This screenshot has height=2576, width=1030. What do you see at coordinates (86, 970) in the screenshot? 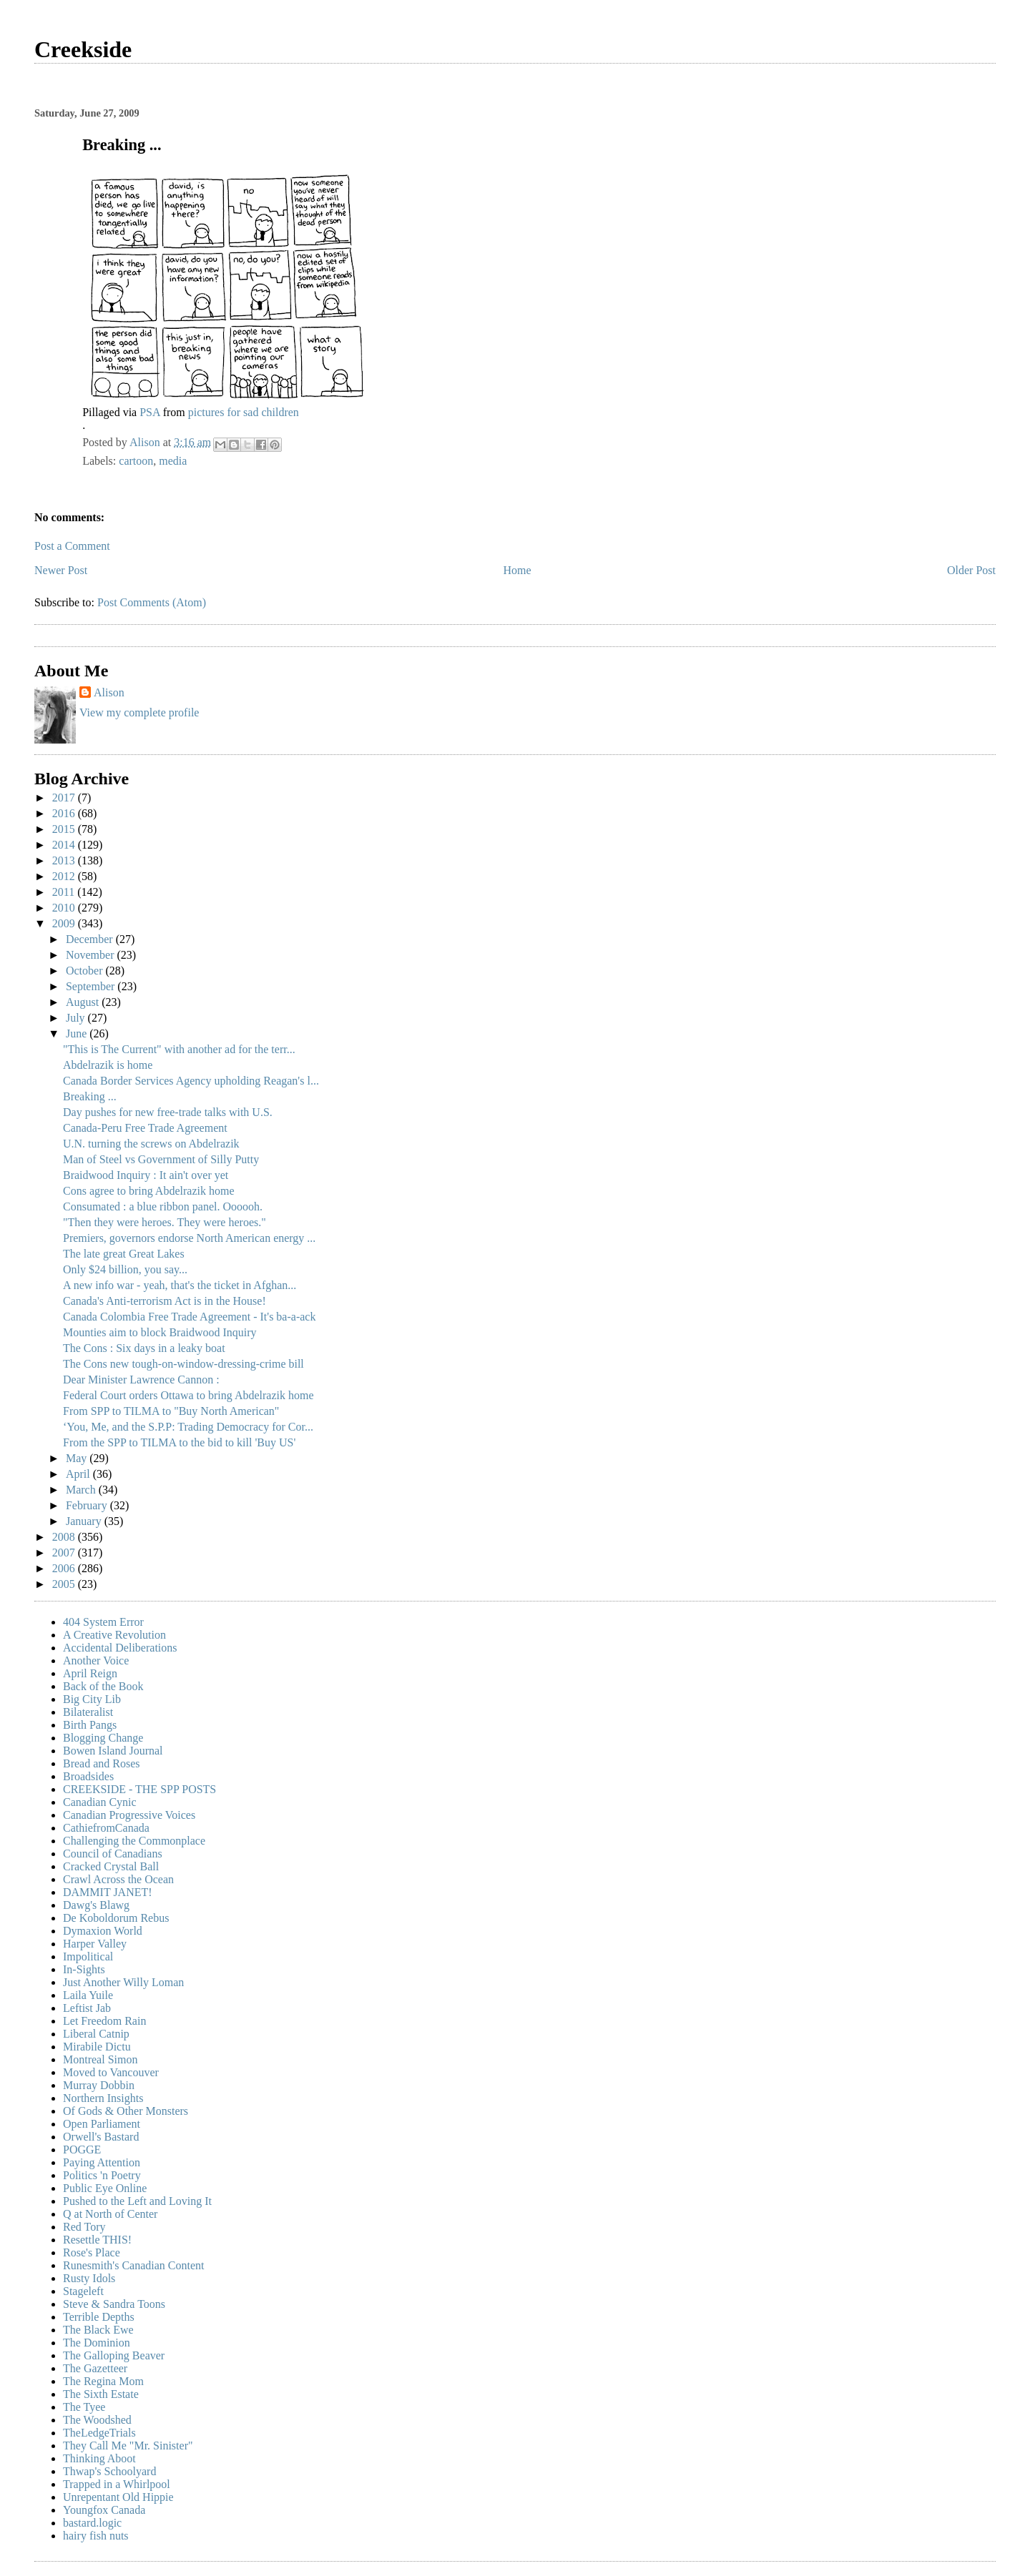
I see `October` at bounding box center [86, 970].